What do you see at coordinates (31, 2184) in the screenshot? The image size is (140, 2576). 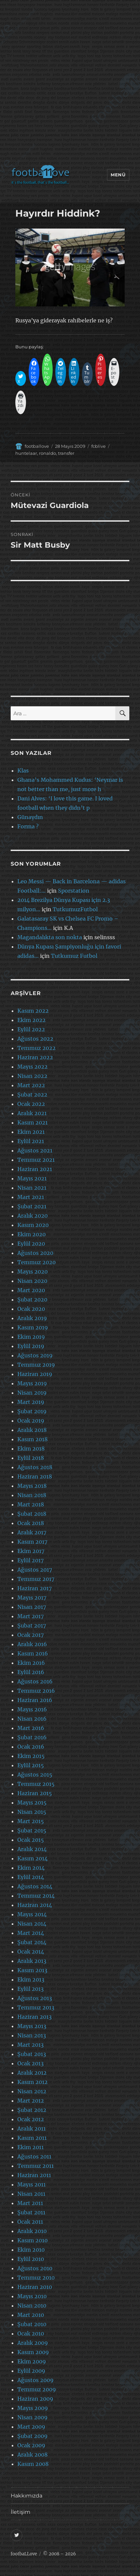 I see `Mayıs 2011` at bounding box center [31, 2184].